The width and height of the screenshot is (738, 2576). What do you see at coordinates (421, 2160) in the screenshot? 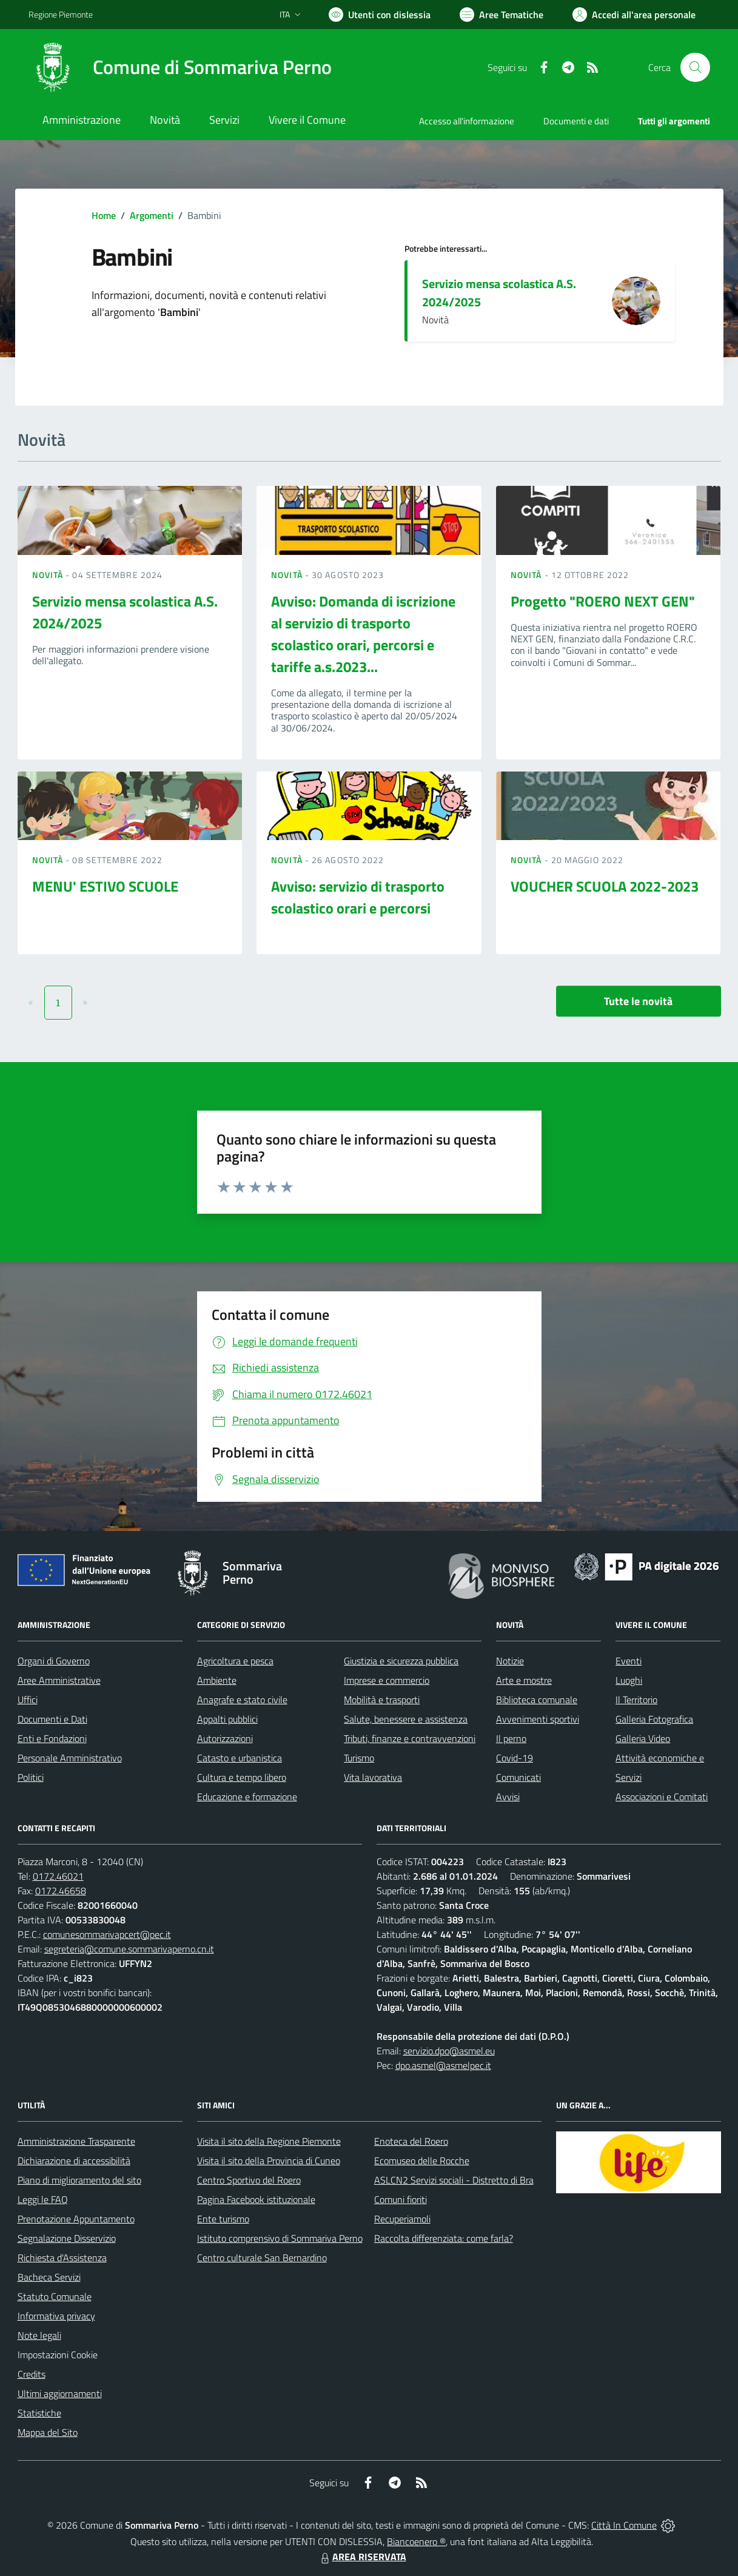
I see `Ecomuseo delle Rocche` at bounding box center [421, 2160].